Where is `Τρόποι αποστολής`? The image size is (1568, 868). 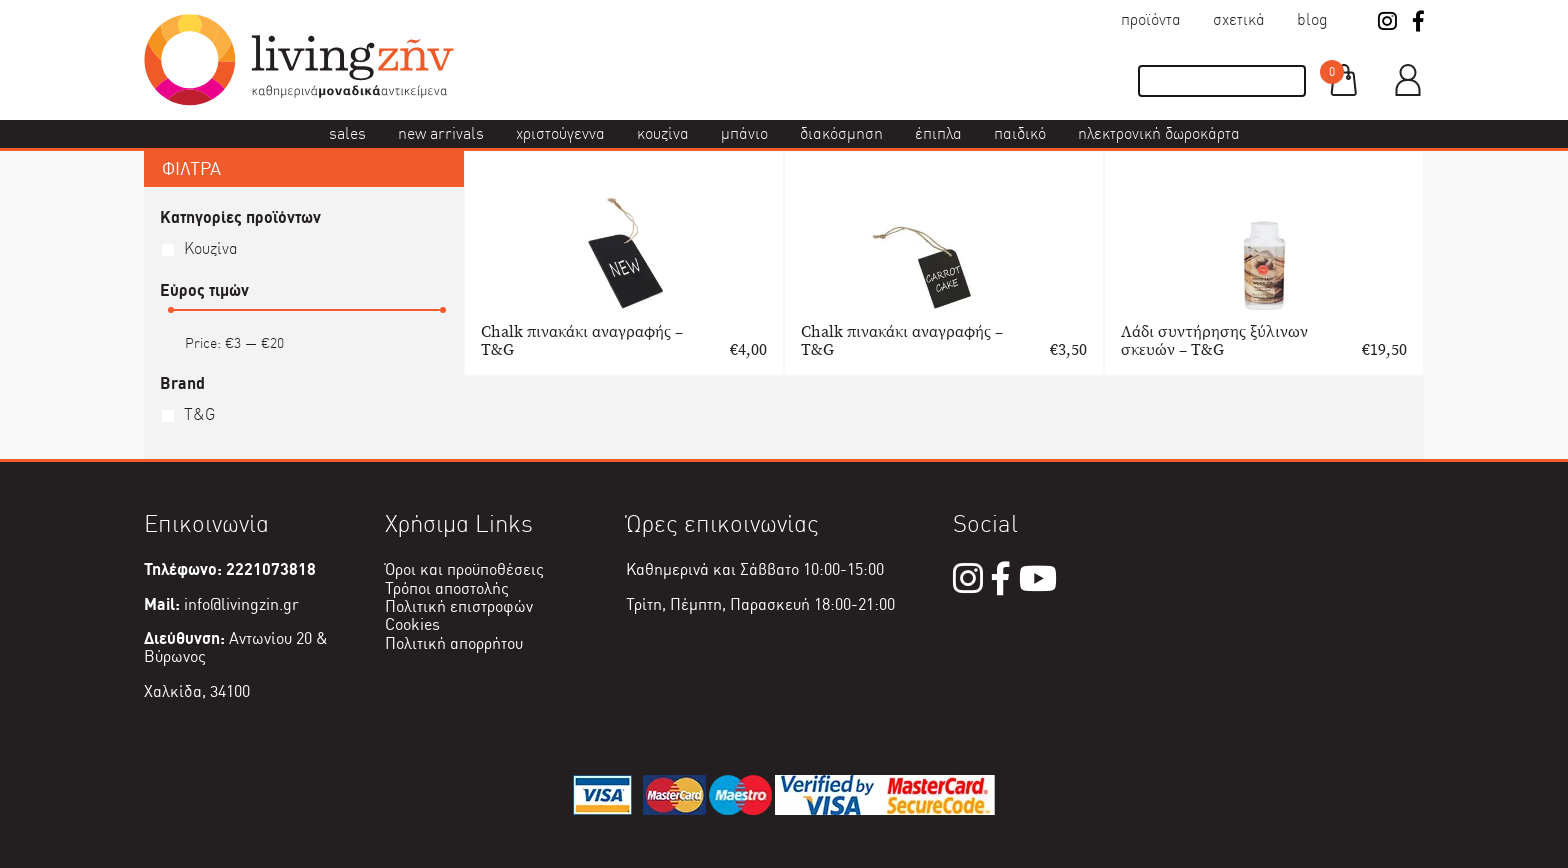
Τρόποι αποστολής is located at coordinates (447, 588).